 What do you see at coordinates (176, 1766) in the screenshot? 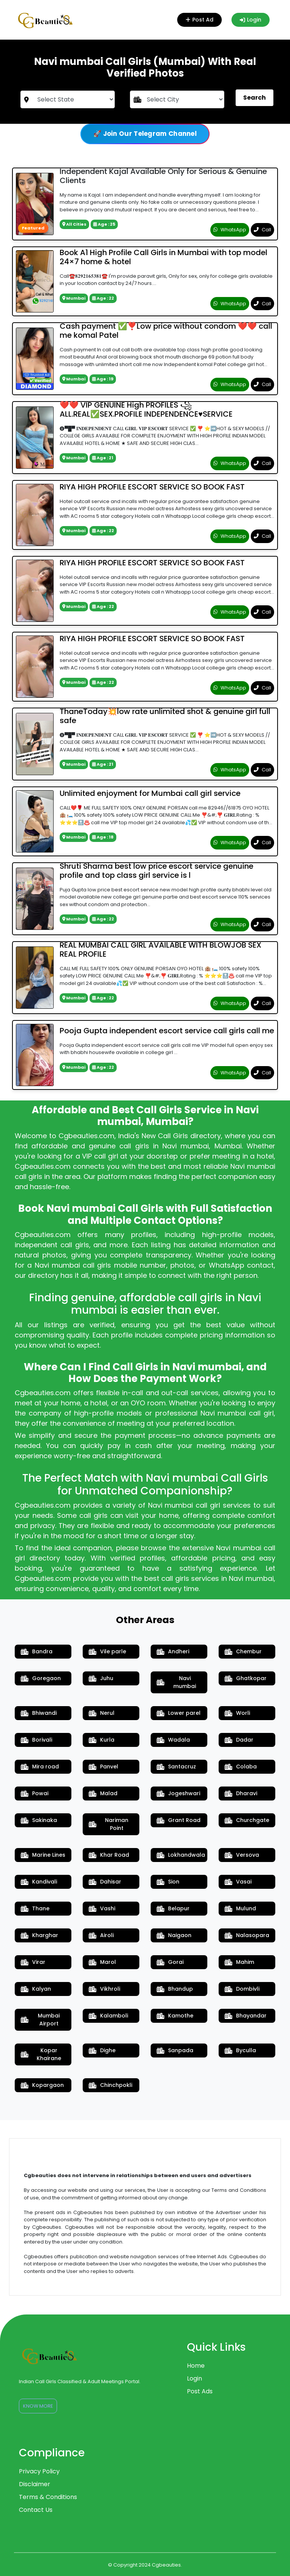
I see `Santacruz` at bounding box center [176, 1766].